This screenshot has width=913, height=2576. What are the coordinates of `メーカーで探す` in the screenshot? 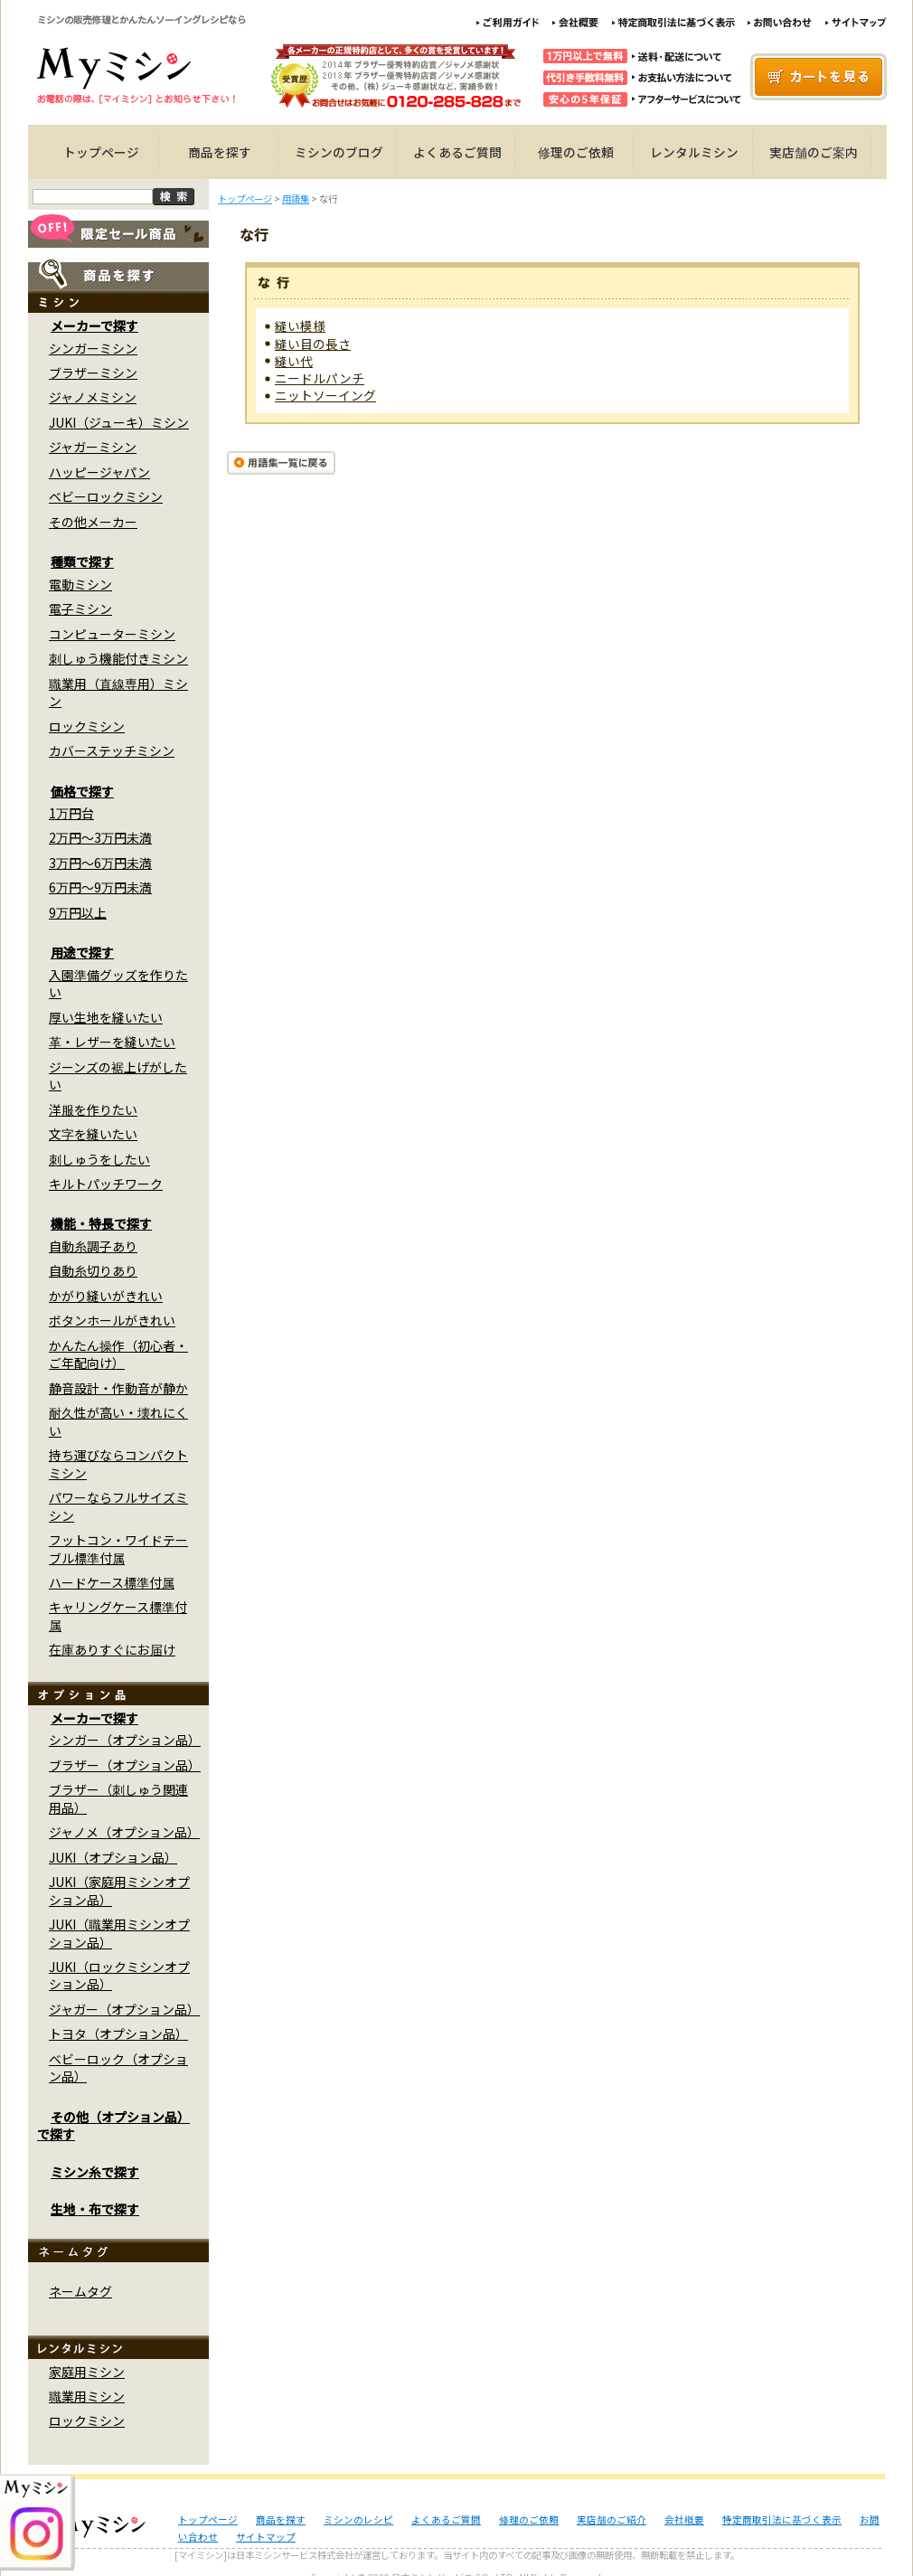 It's located at (94, 325).